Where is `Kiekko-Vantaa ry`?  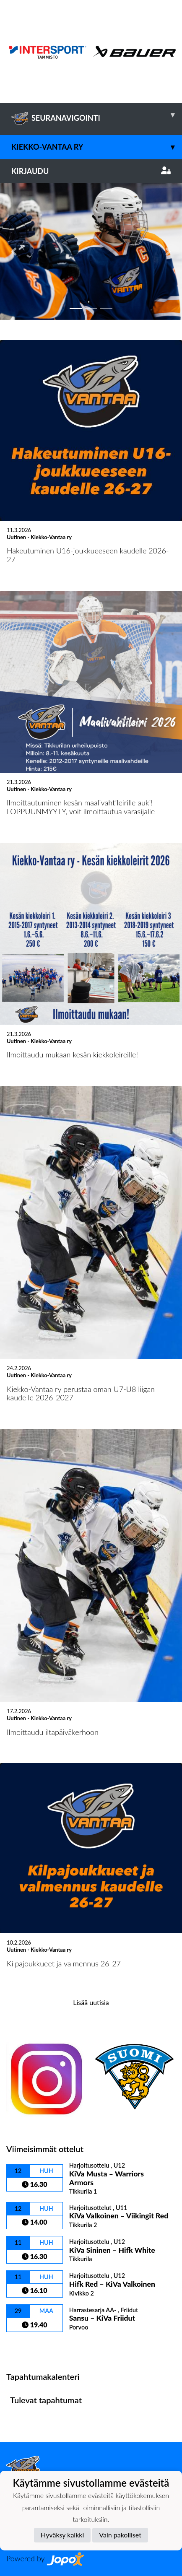 Kiekko-Vantaa ry is located at coordinates (96, 147).